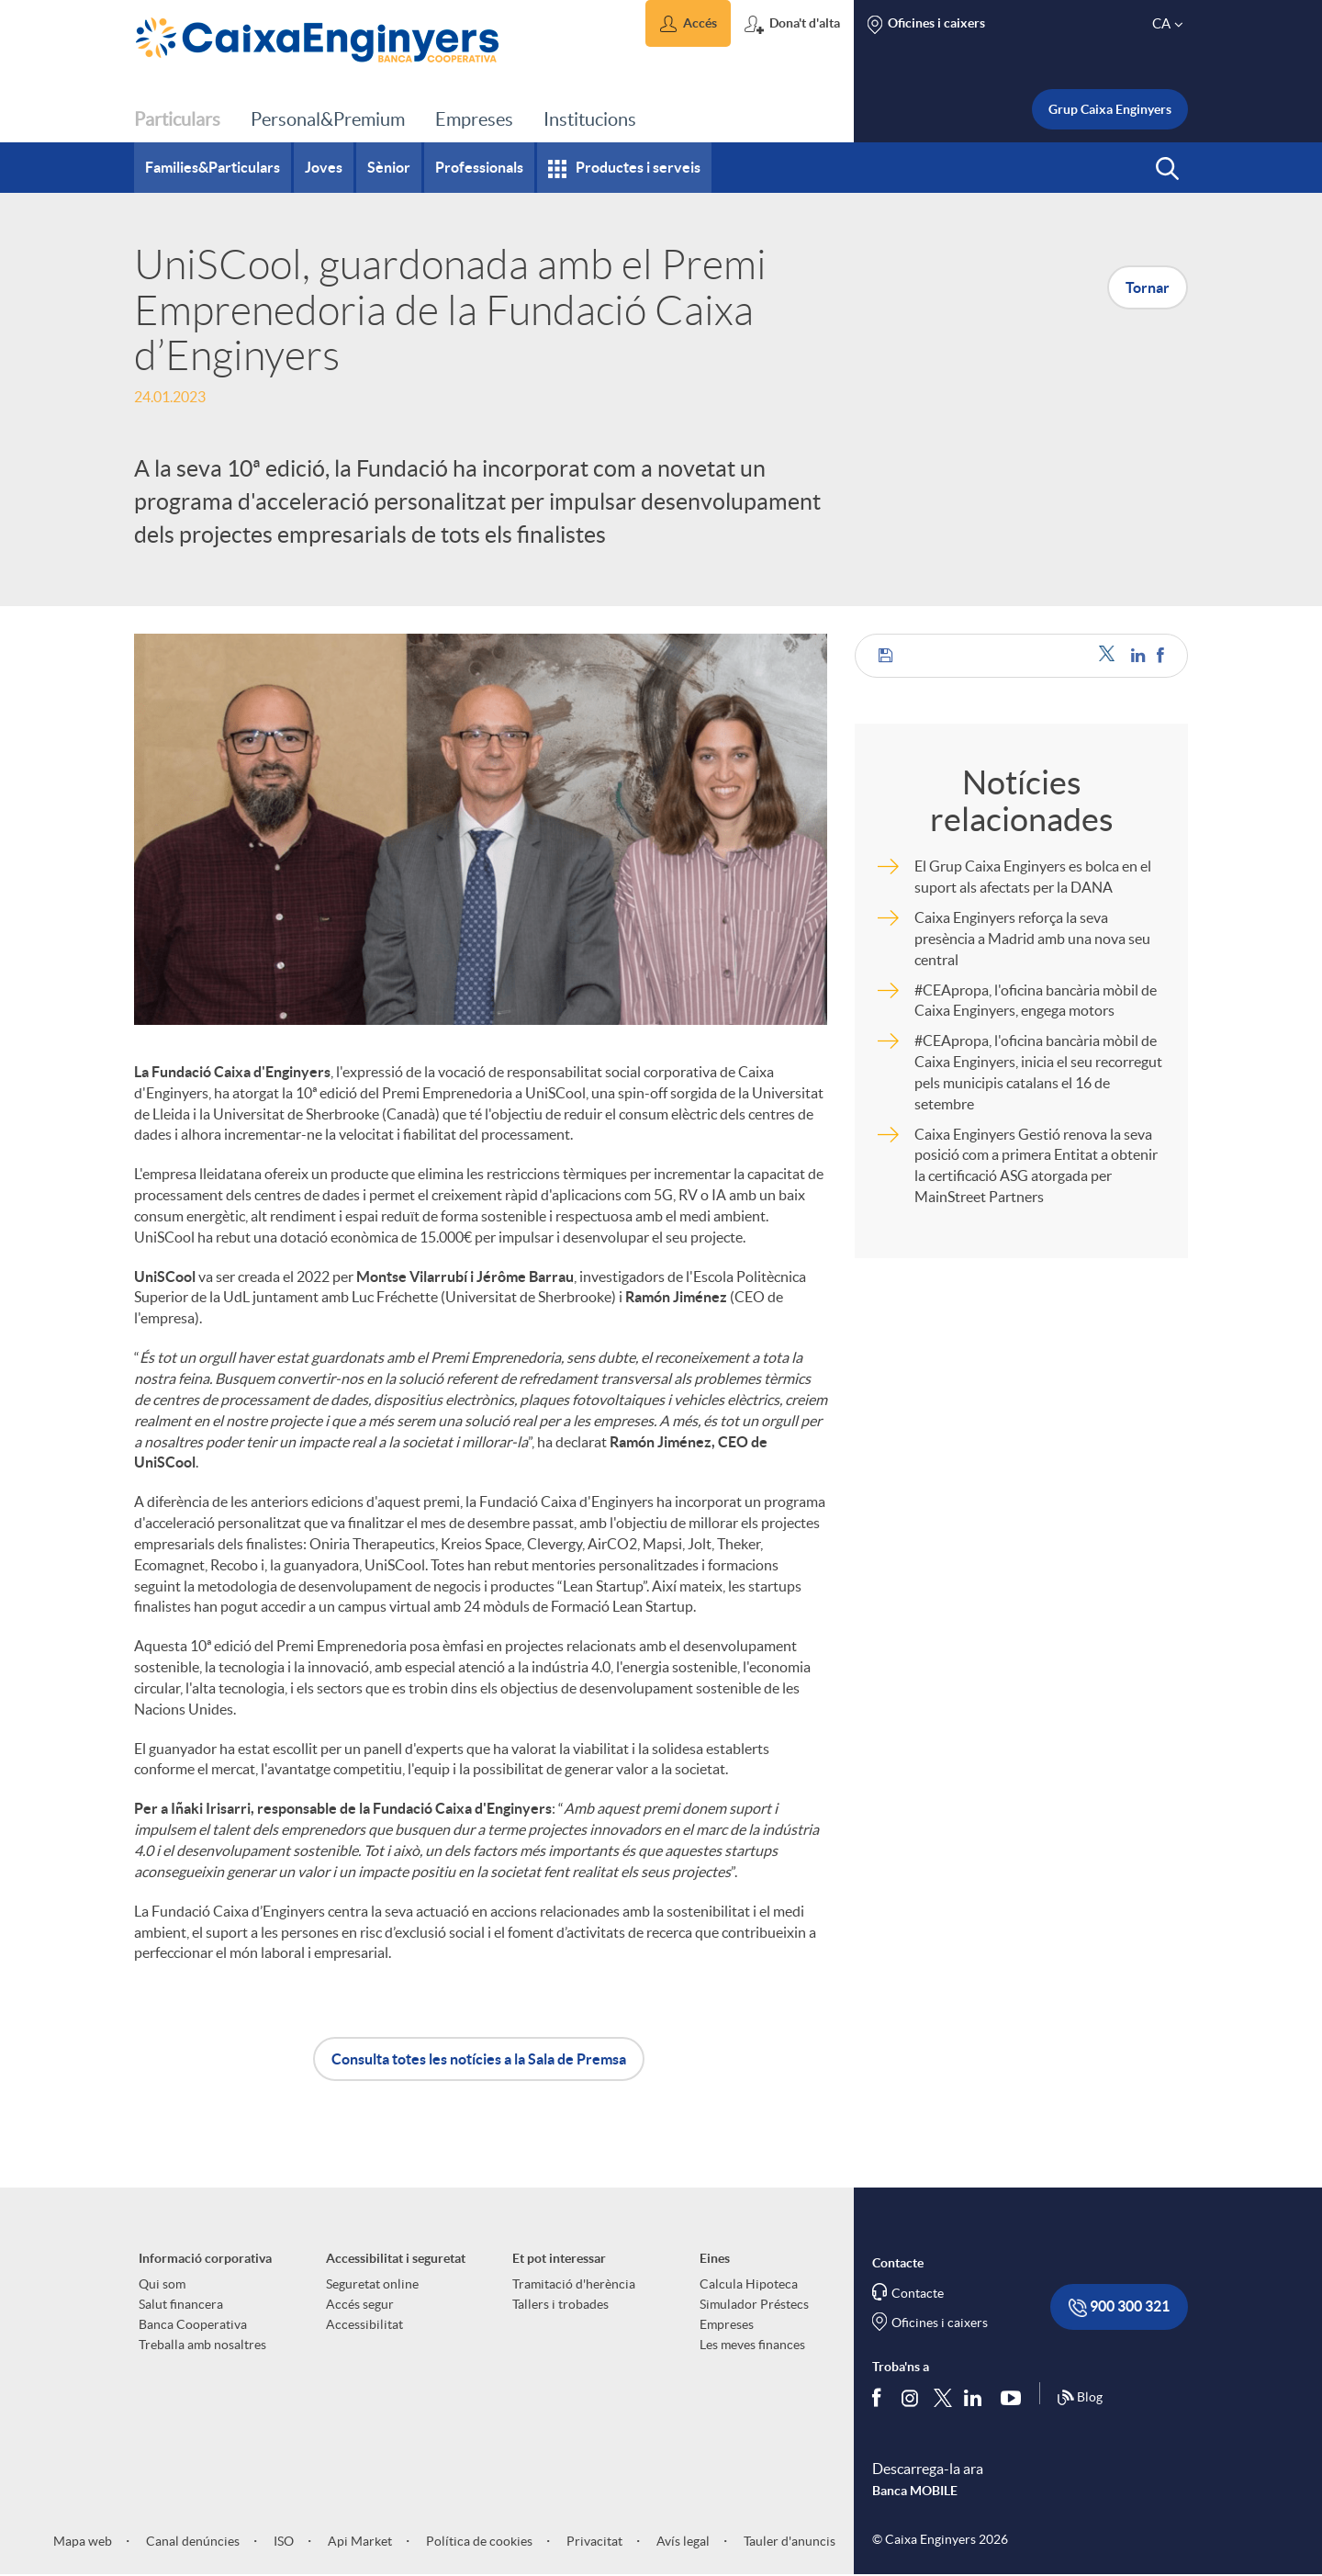 This screenshot has width=1322, height=2576. I want to click on Canal denúncies, so click(191, 2541).